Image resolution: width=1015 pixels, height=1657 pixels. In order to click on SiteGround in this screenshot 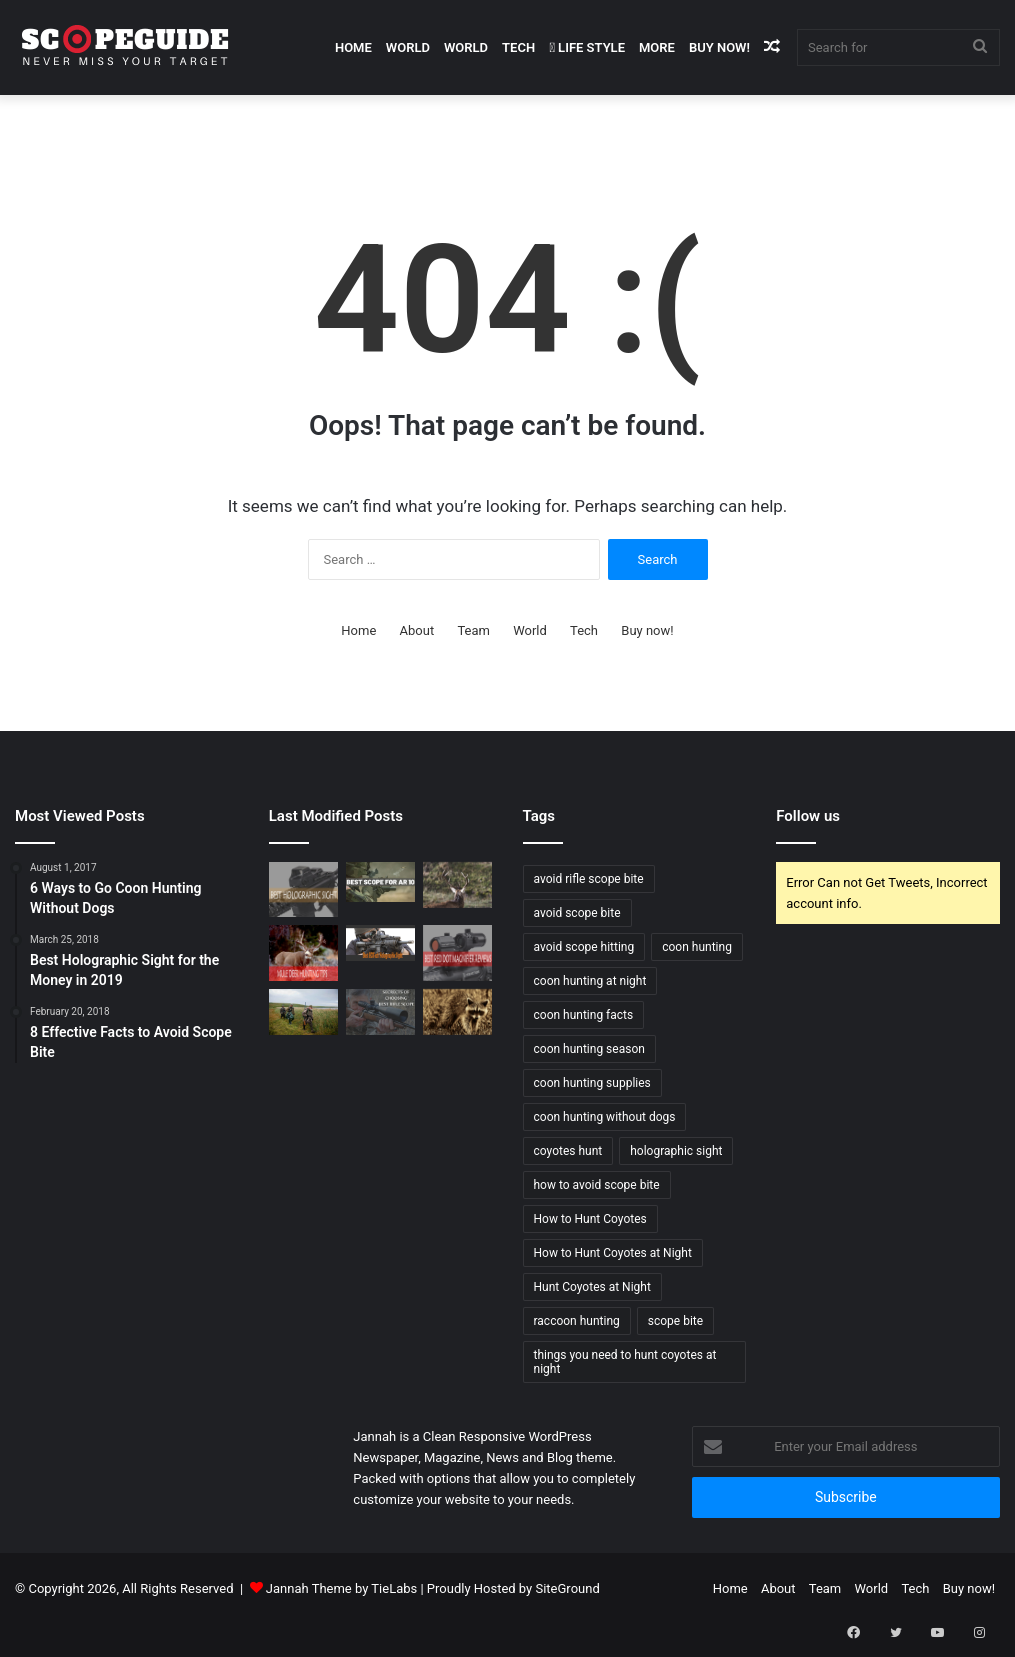, I will do `click(567, 1588)`.